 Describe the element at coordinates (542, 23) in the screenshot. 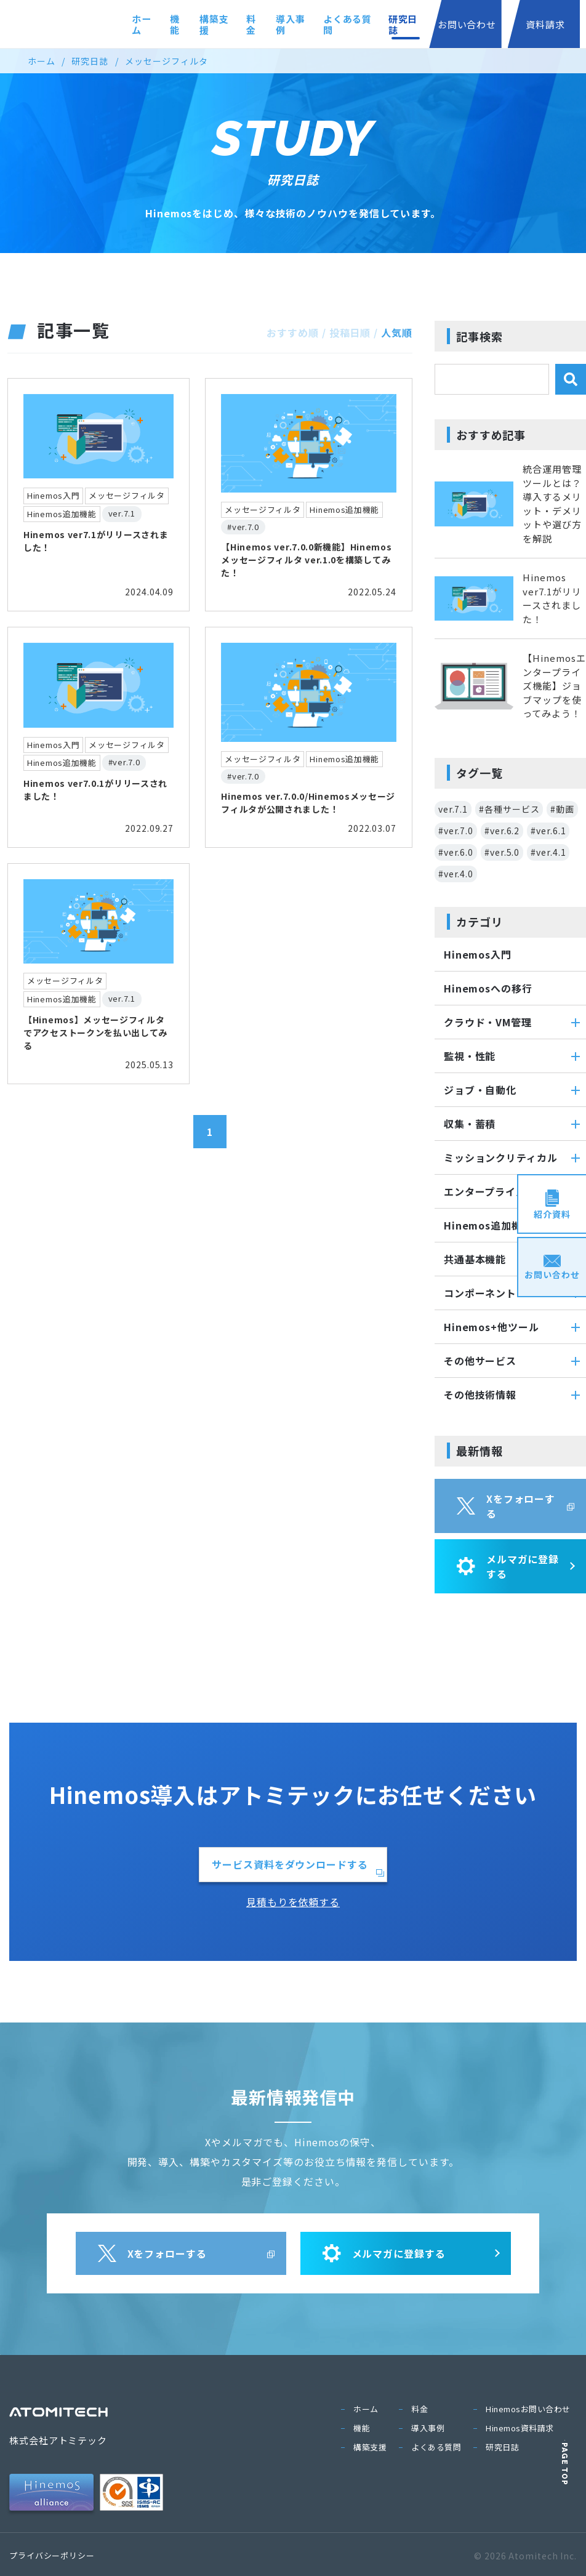

I see `資料請求` at that location.